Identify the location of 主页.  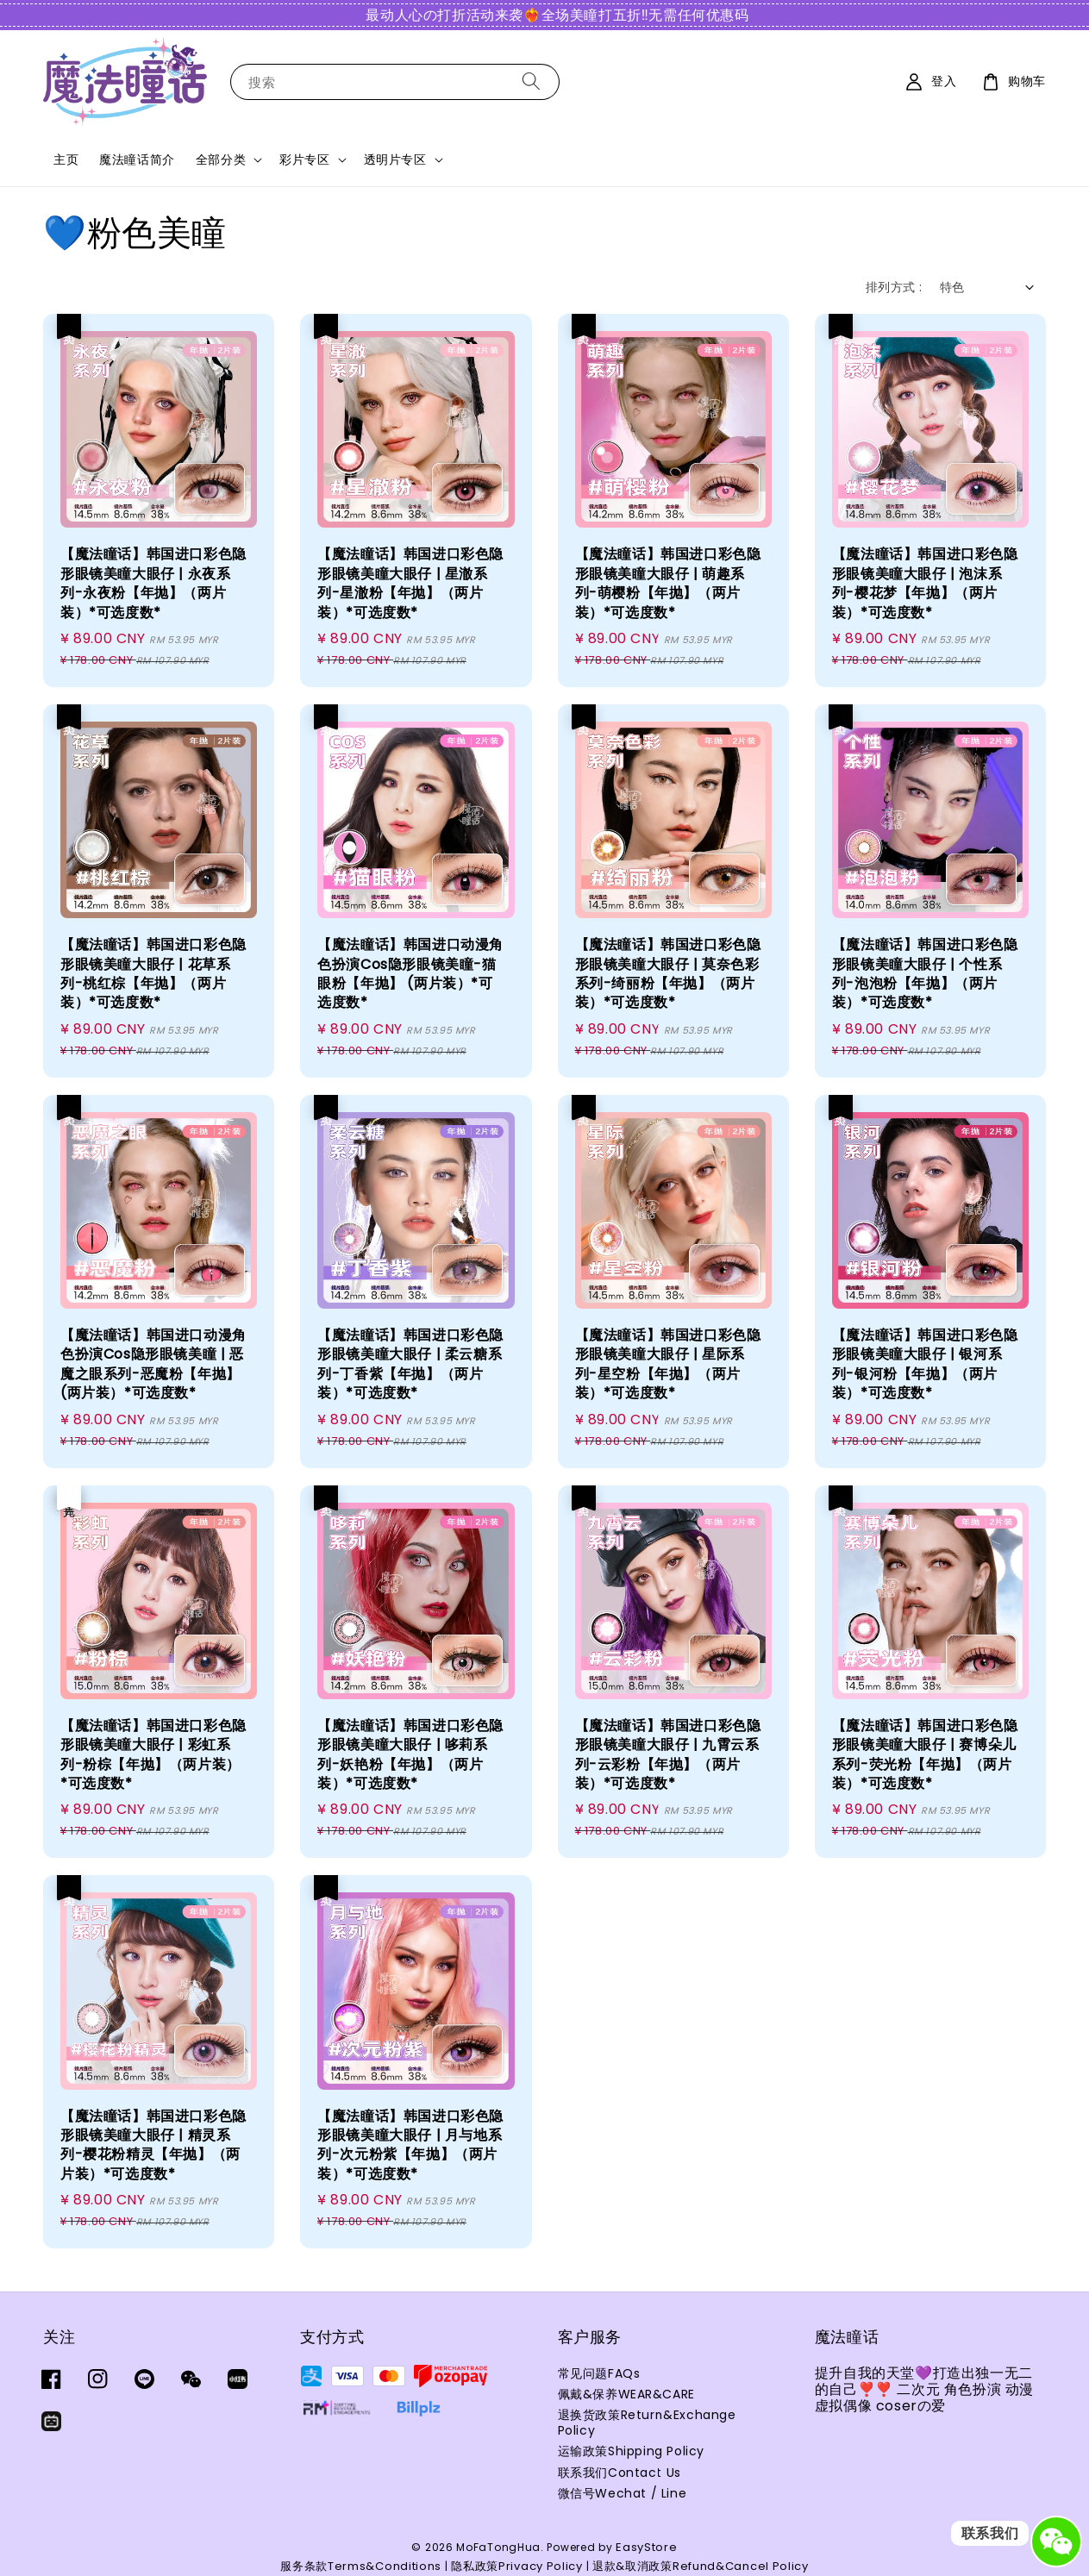
(65, 159).